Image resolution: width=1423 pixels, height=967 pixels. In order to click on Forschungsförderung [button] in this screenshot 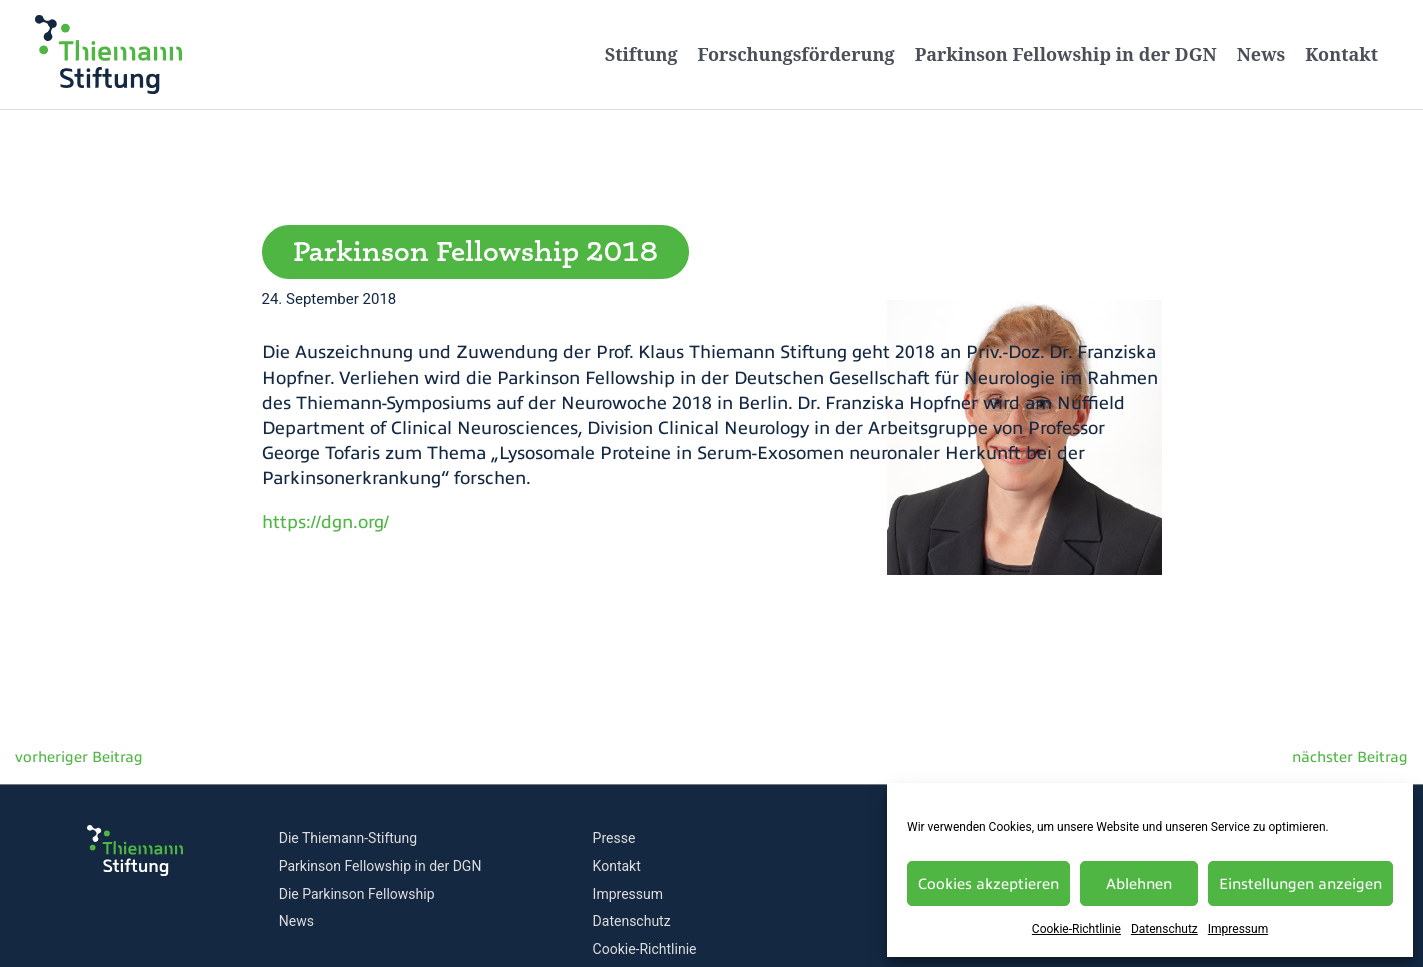, I will do `click(796, 54)`.